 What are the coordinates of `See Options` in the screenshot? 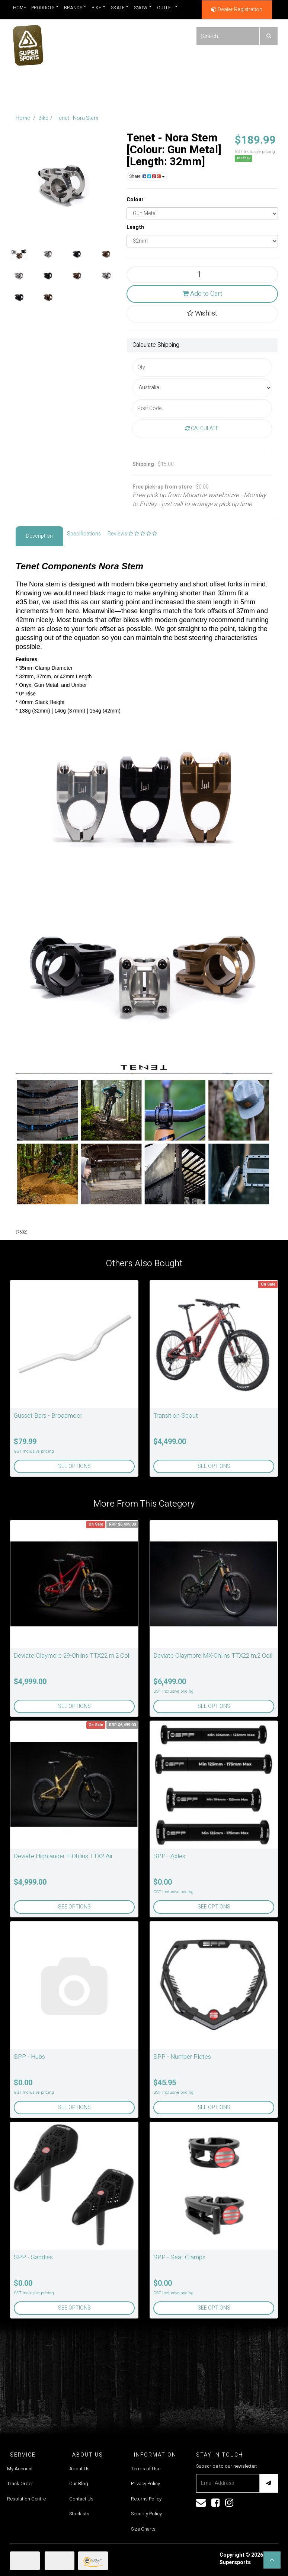 It's located at (74, 1466).